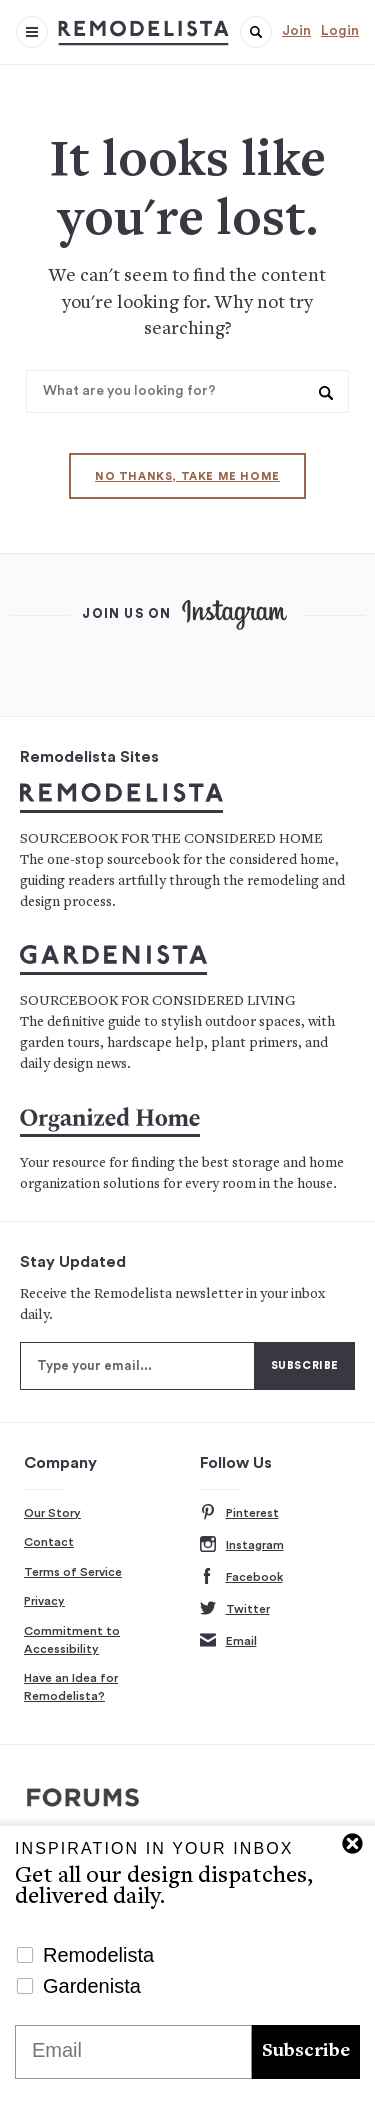 This screenshot has width=375, height=2120. Describe the element at coordinates (256, 32) in the screenshot. I see `[button]` at that location.